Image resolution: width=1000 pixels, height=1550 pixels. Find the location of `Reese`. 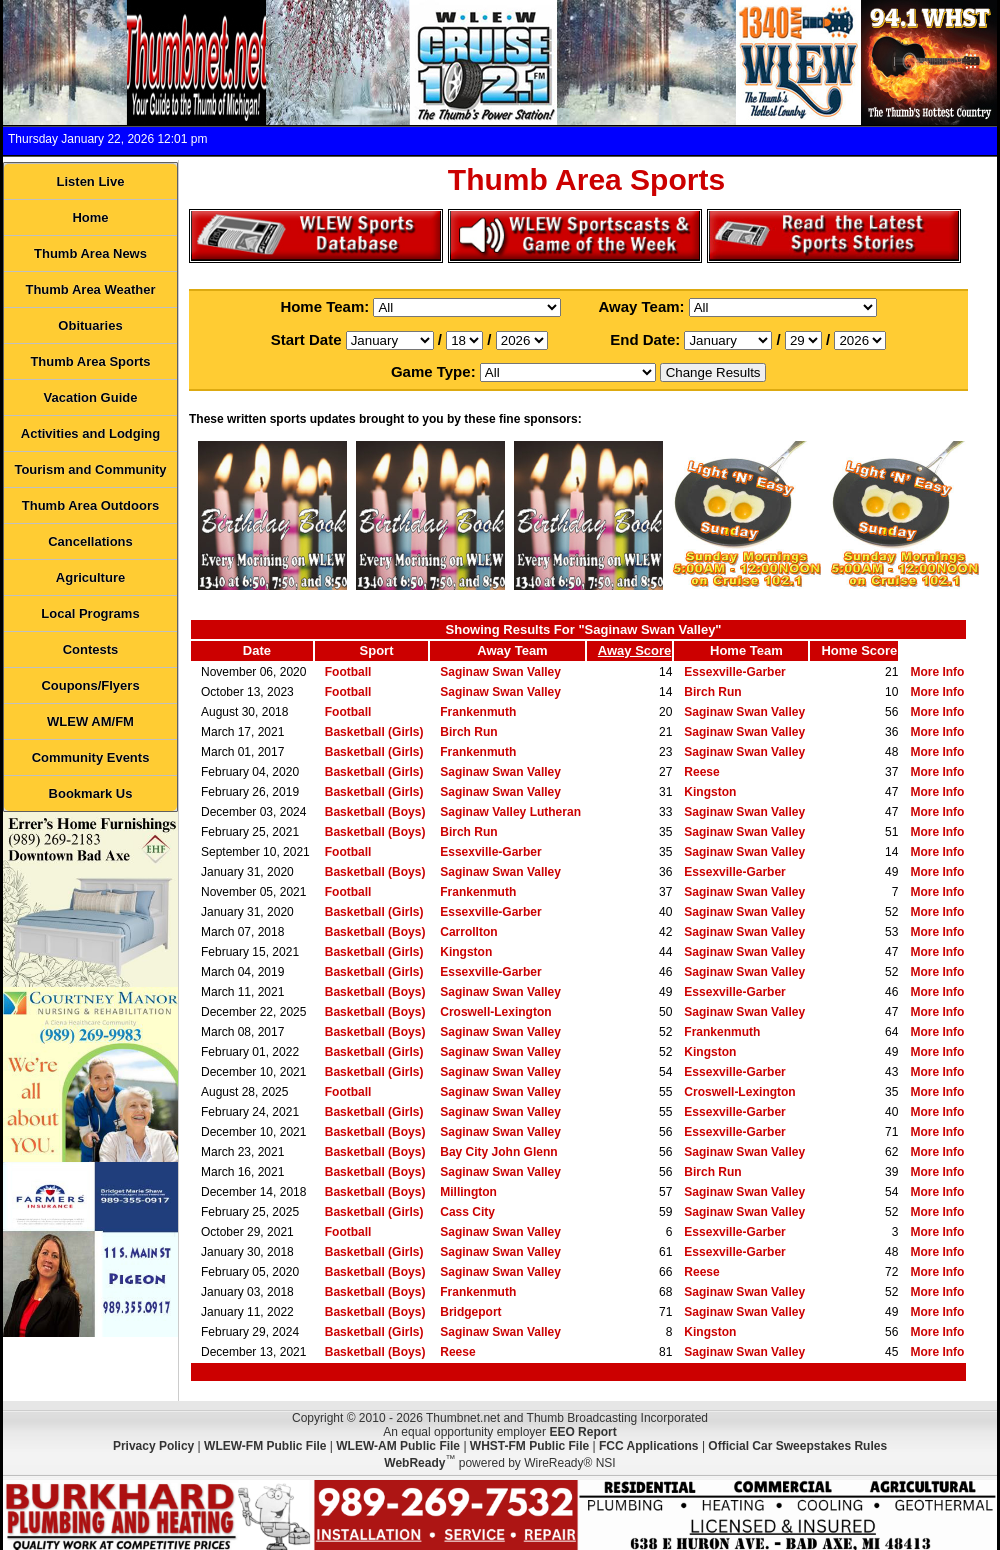

Reese is located at coordinates (701, 772).